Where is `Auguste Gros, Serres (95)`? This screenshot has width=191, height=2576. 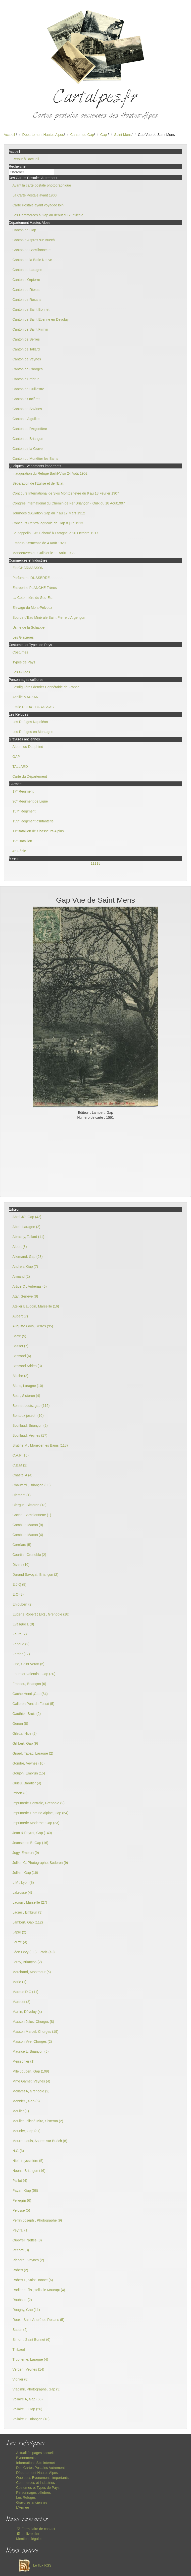
Auguste Gros, Serres (95) is located at coordinates (32, 1326).